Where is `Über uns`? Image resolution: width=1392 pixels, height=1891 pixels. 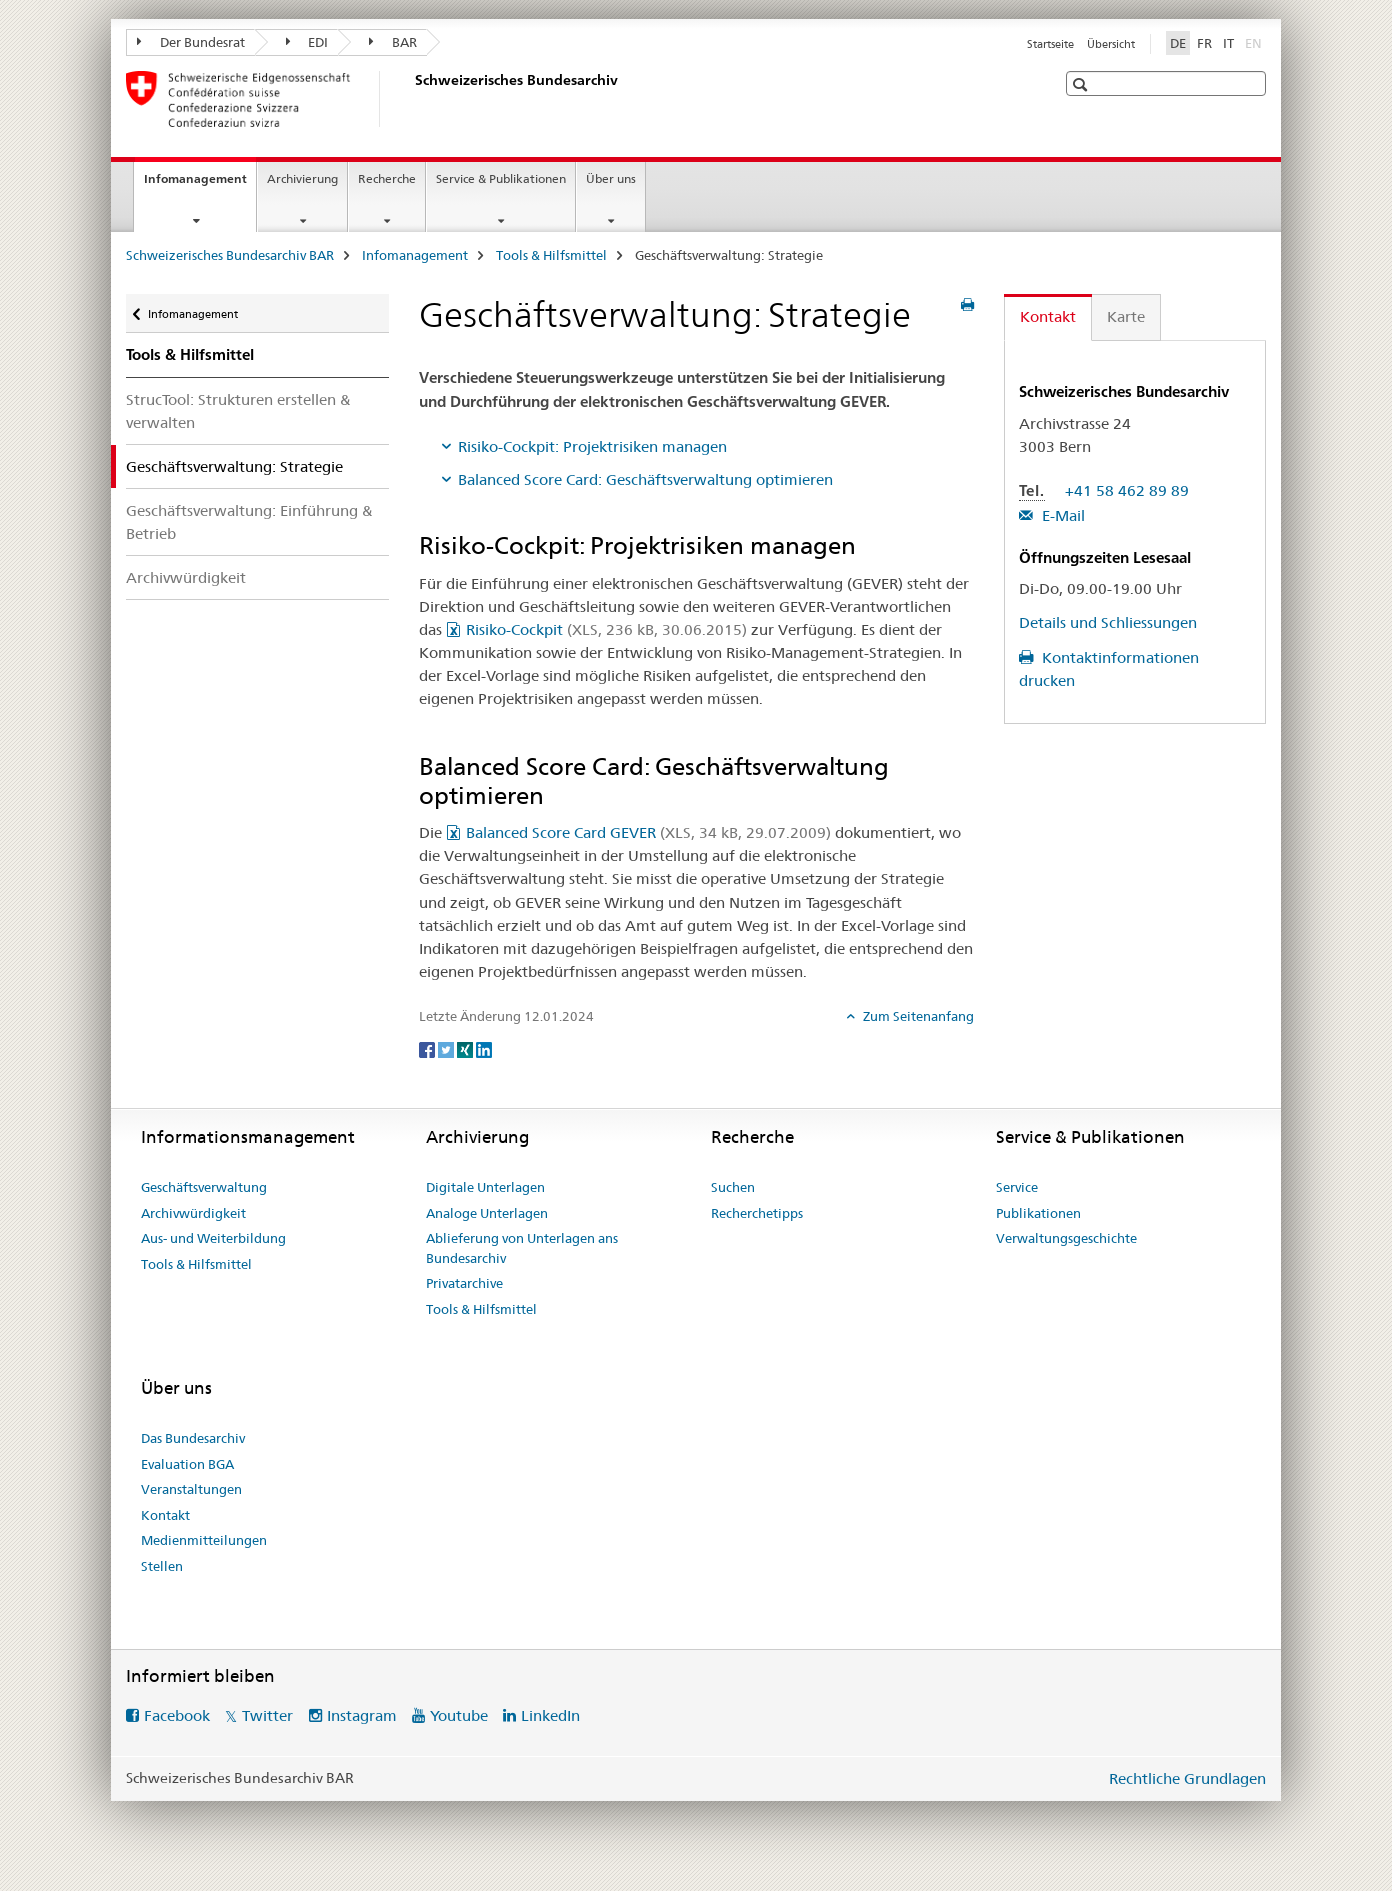
Über uns is located at coordinates (611, 178).